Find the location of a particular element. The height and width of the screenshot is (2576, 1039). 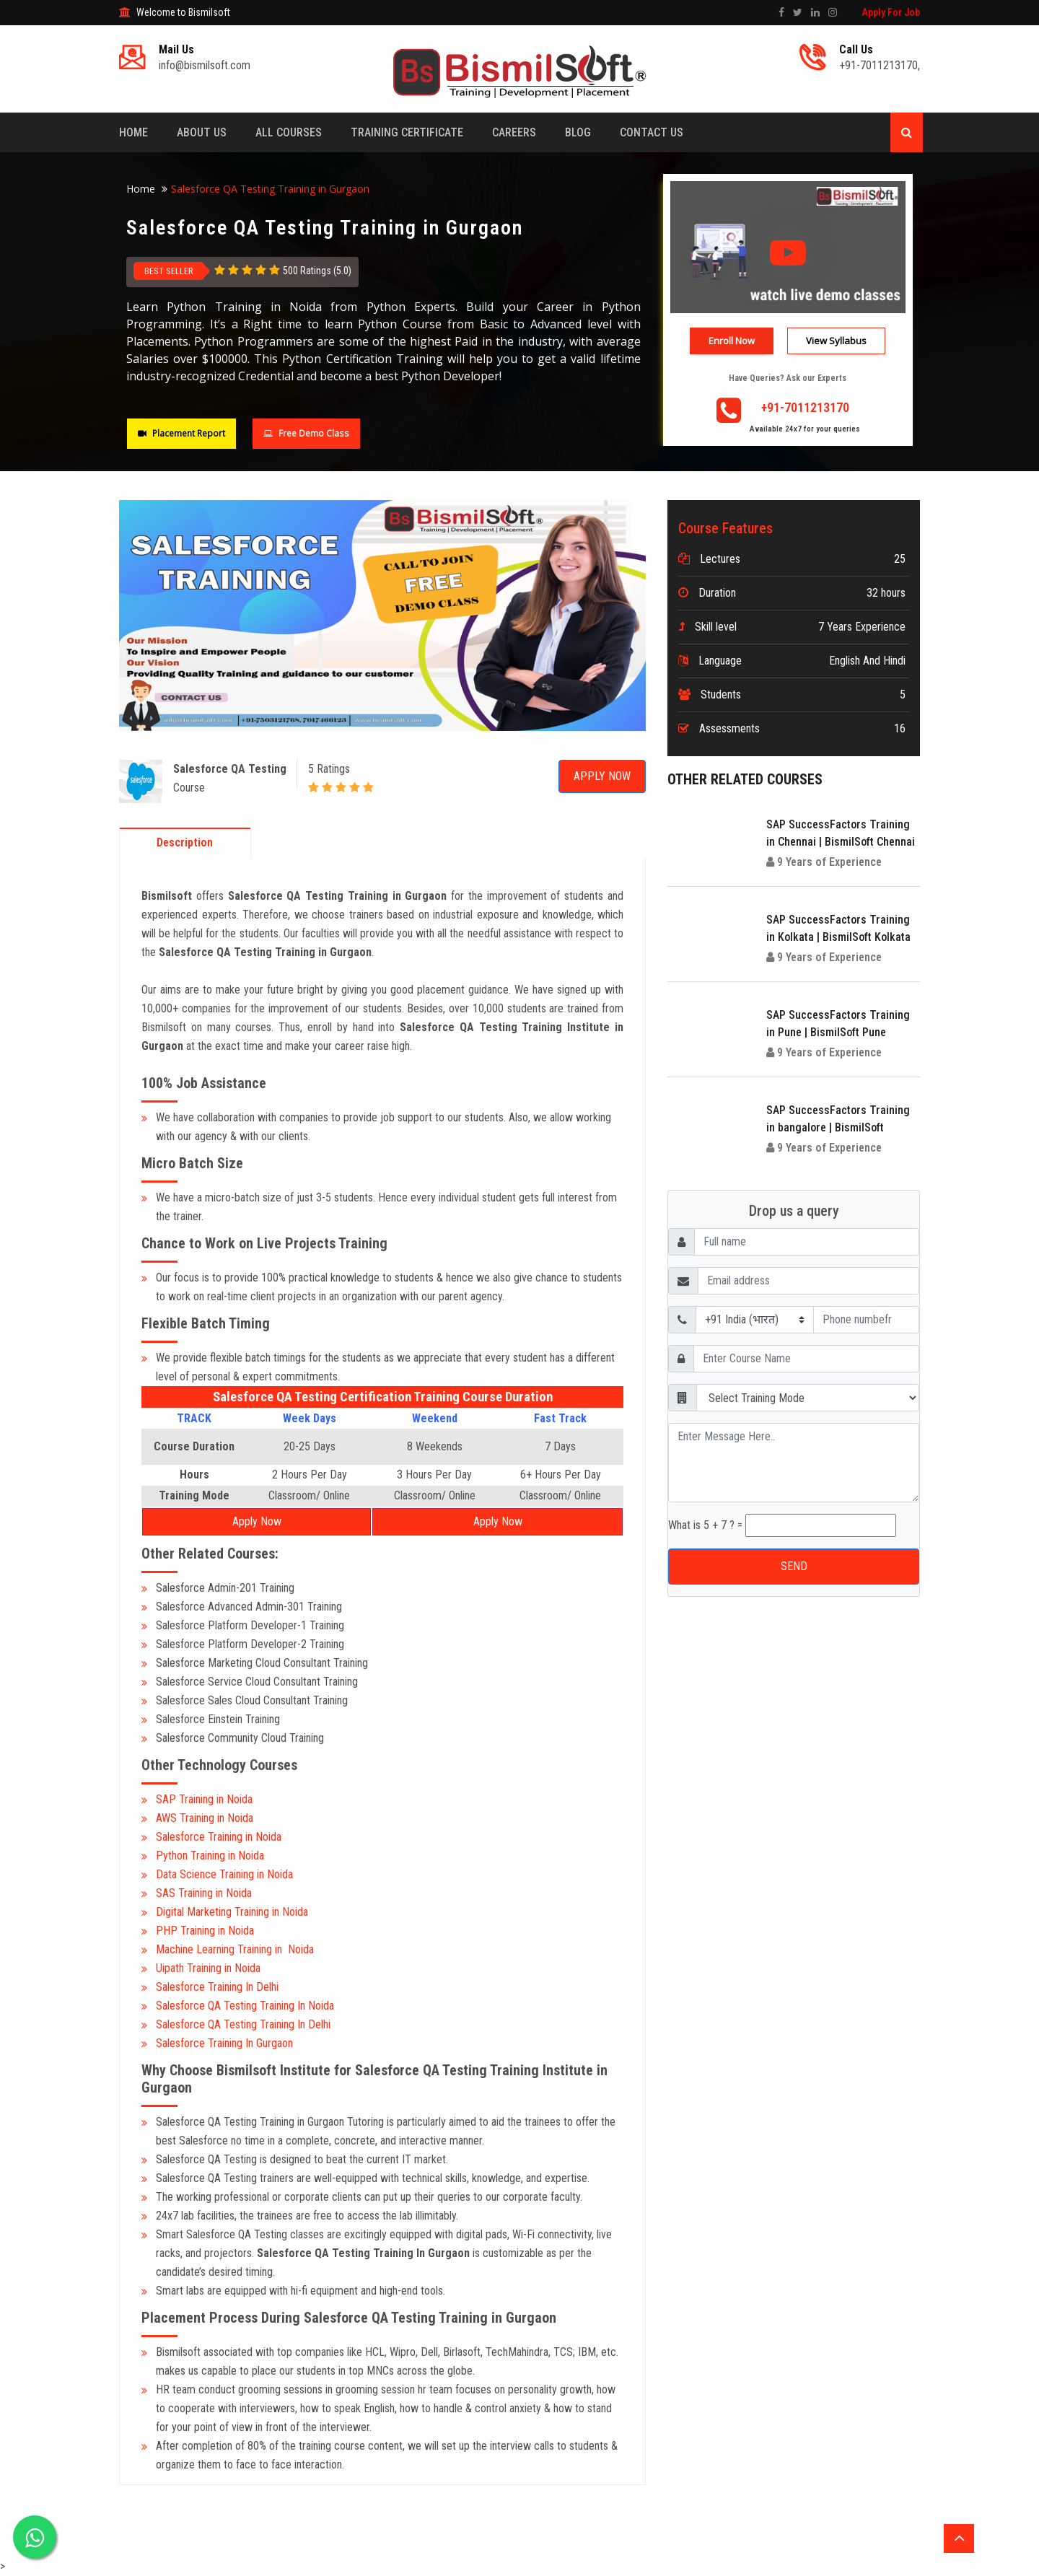

Salesforce Training In Delhi is located at coordinates (217, 1987).